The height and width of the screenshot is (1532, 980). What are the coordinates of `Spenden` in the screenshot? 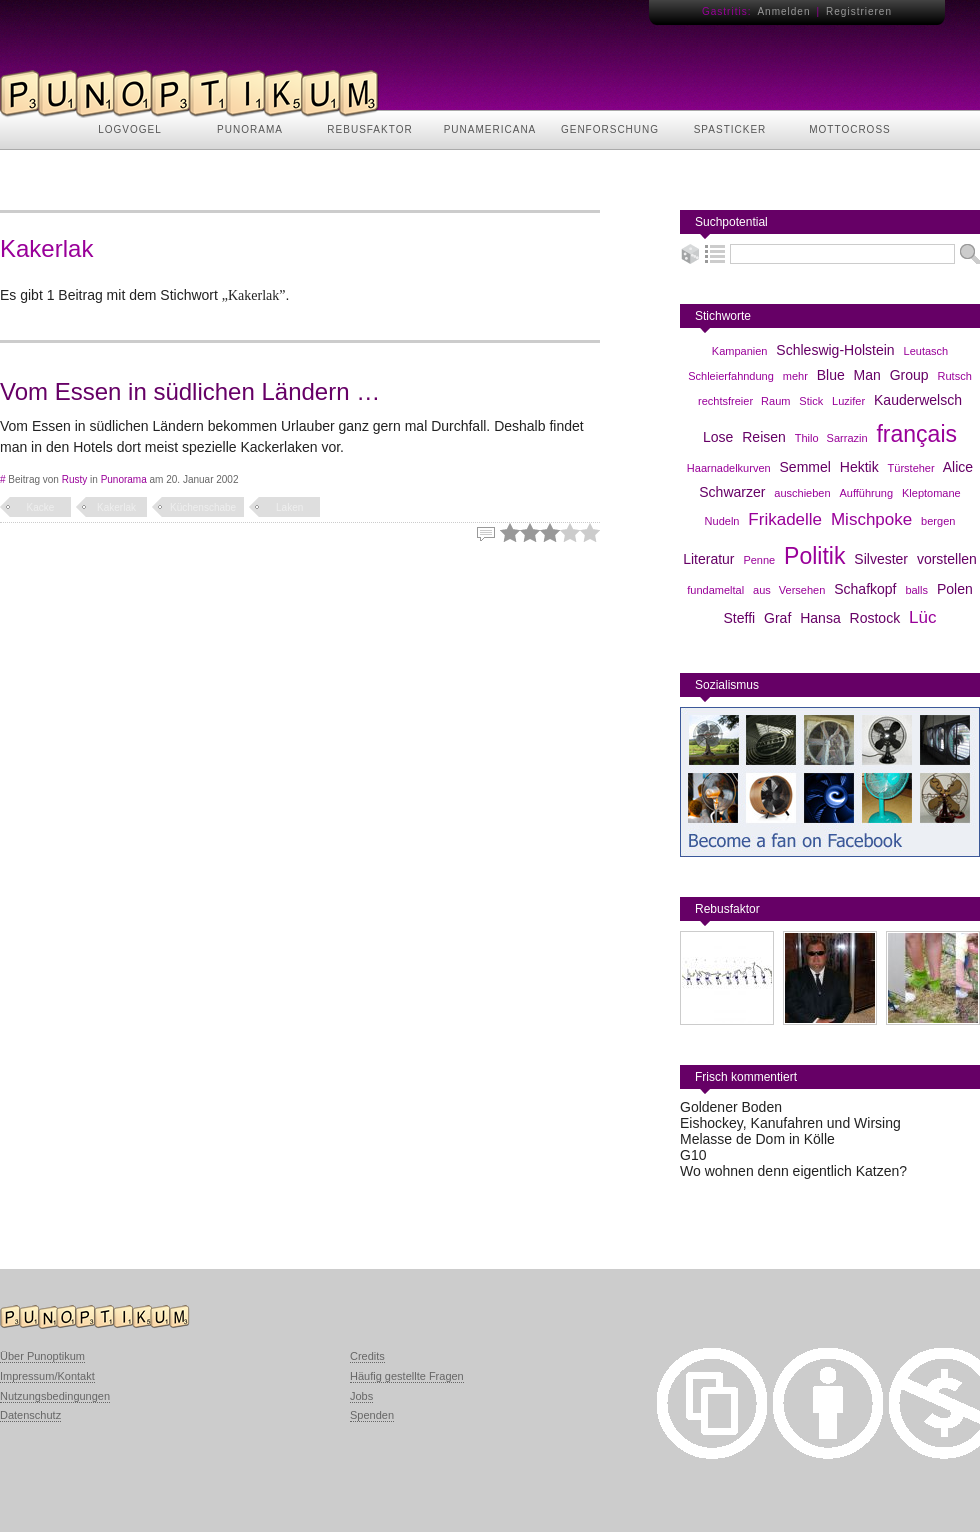 It's located at (372, 1415).